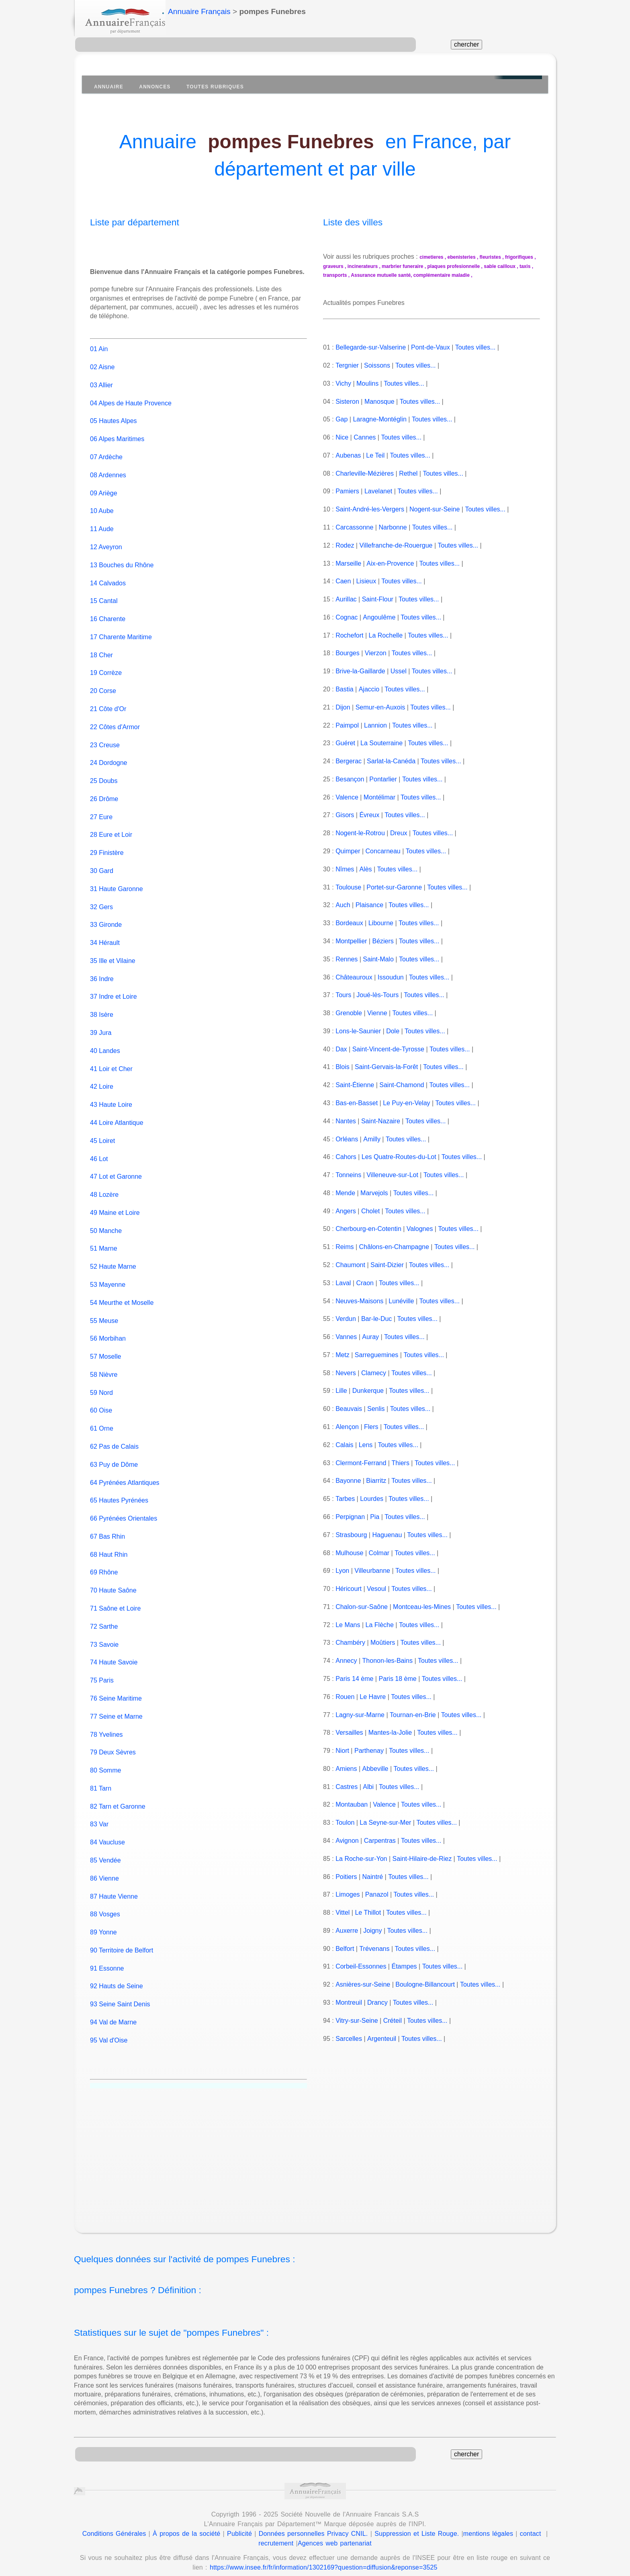 The width and height of the screenshot is (630, 2576). What do you see at coordinates (360, 1463) in the screenshot?
I see `Clermont-Ferrand` at bounding box center [360, 1463].